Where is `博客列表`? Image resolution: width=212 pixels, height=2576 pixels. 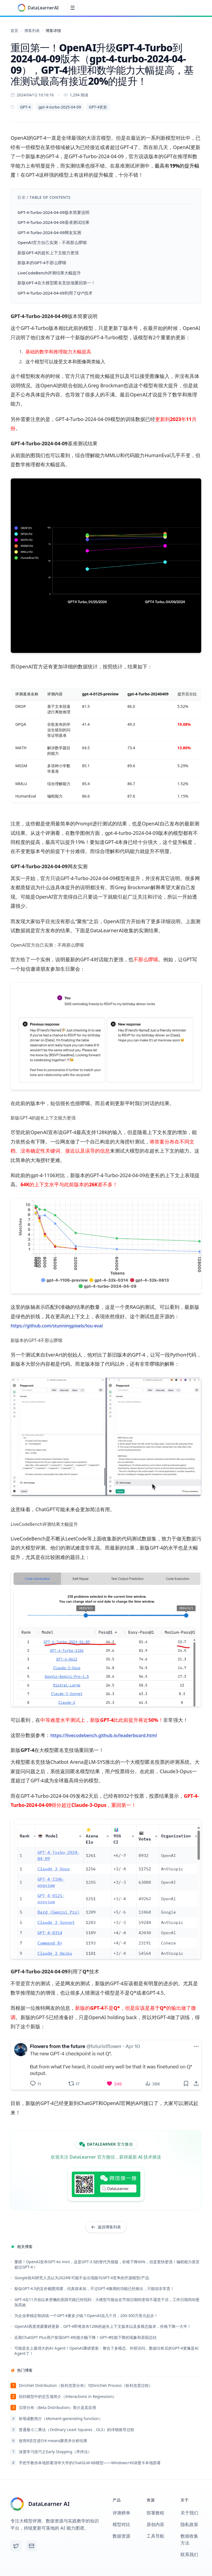
博客列表 is located at coordinates (32, 30).